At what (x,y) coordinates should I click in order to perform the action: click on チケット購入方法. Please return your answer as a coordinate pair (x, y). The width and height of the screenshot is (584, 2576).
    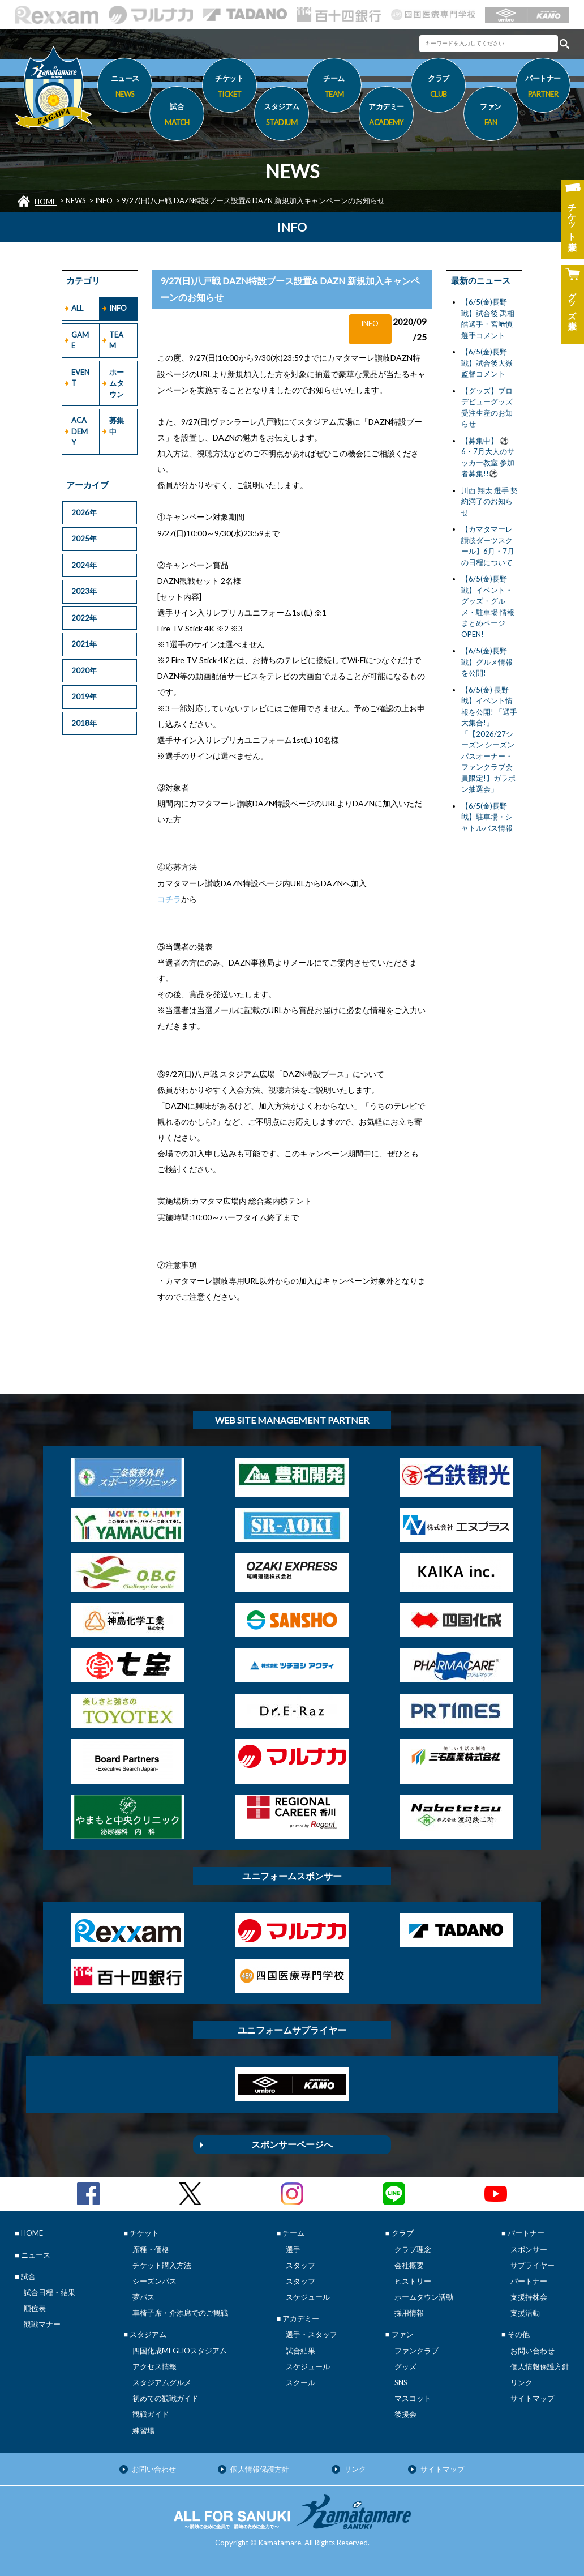
    Looking at the image, I should click on (161, 2265).